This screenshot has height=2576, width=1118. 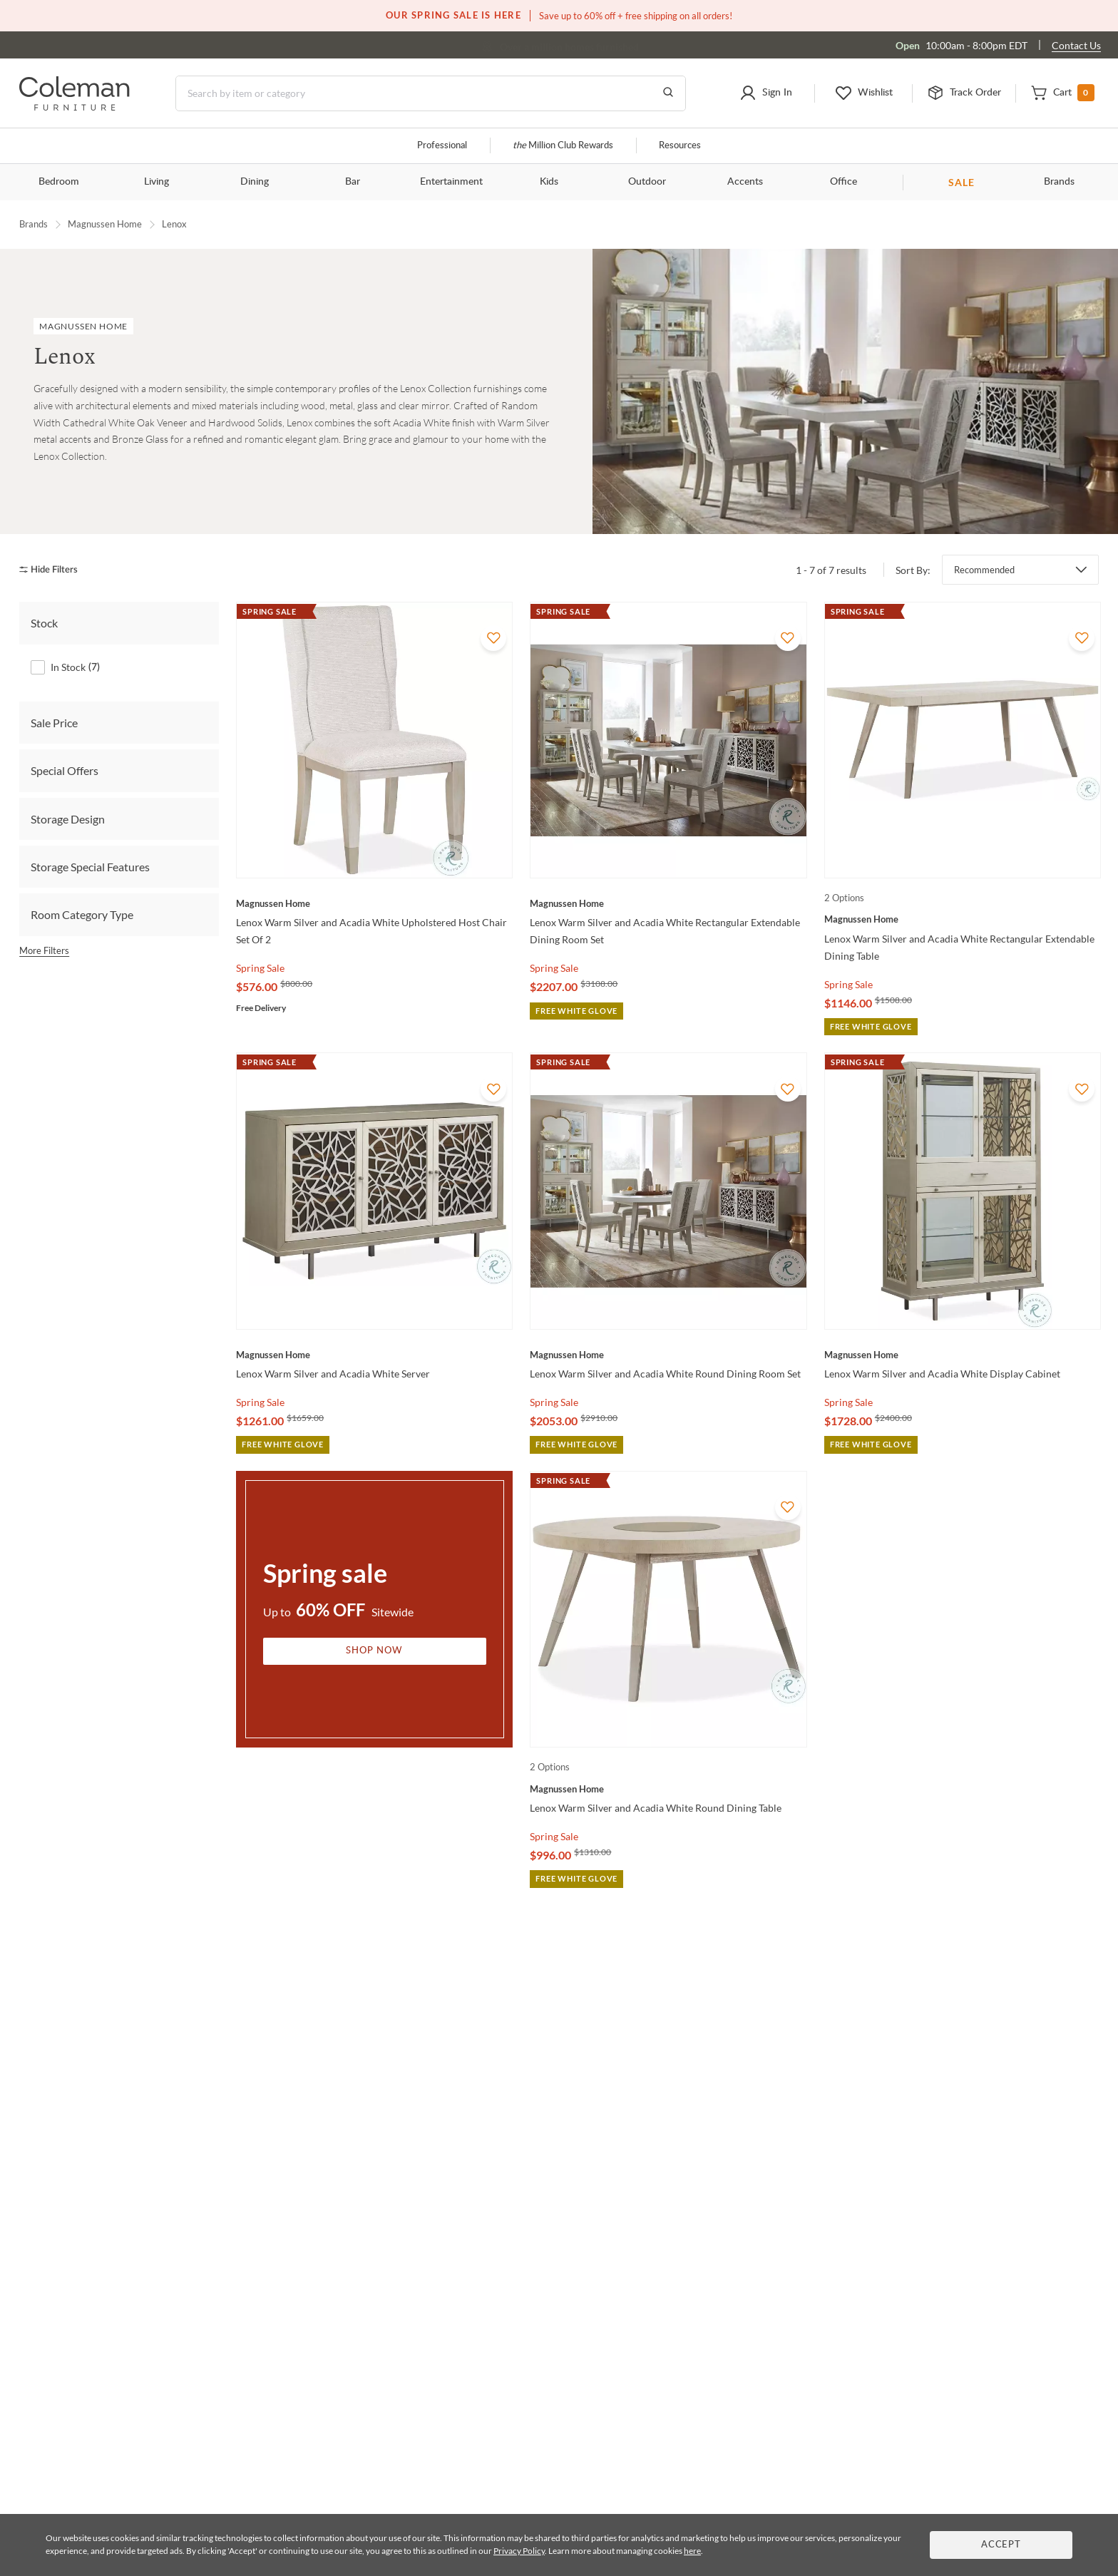 What do you see at coordinates (1001, 2545) in the screenshot?
I see `Accept` at bounding box center [1001, 2545].